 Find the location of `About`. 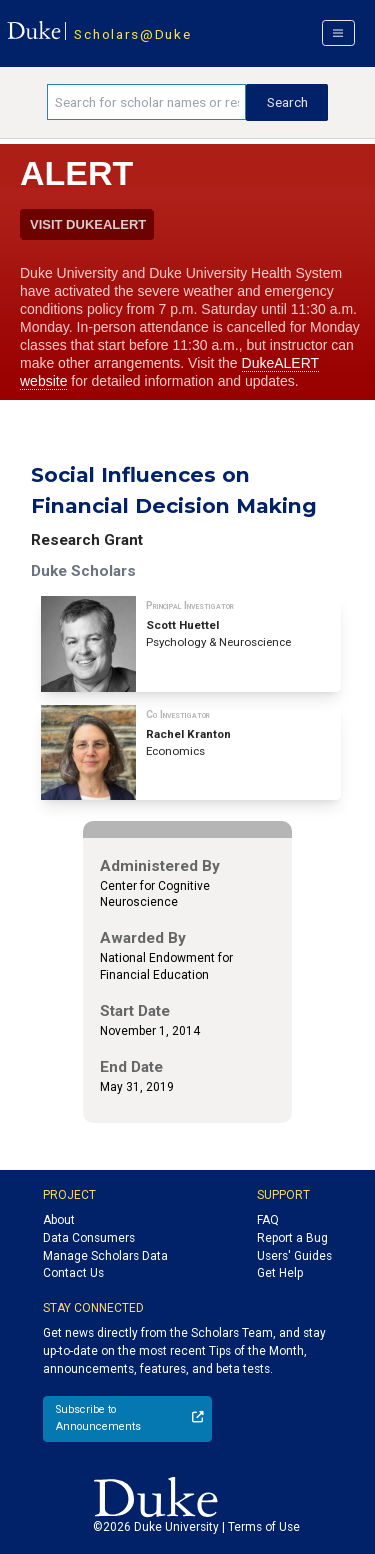

About is located at coordinates (59, 1220).